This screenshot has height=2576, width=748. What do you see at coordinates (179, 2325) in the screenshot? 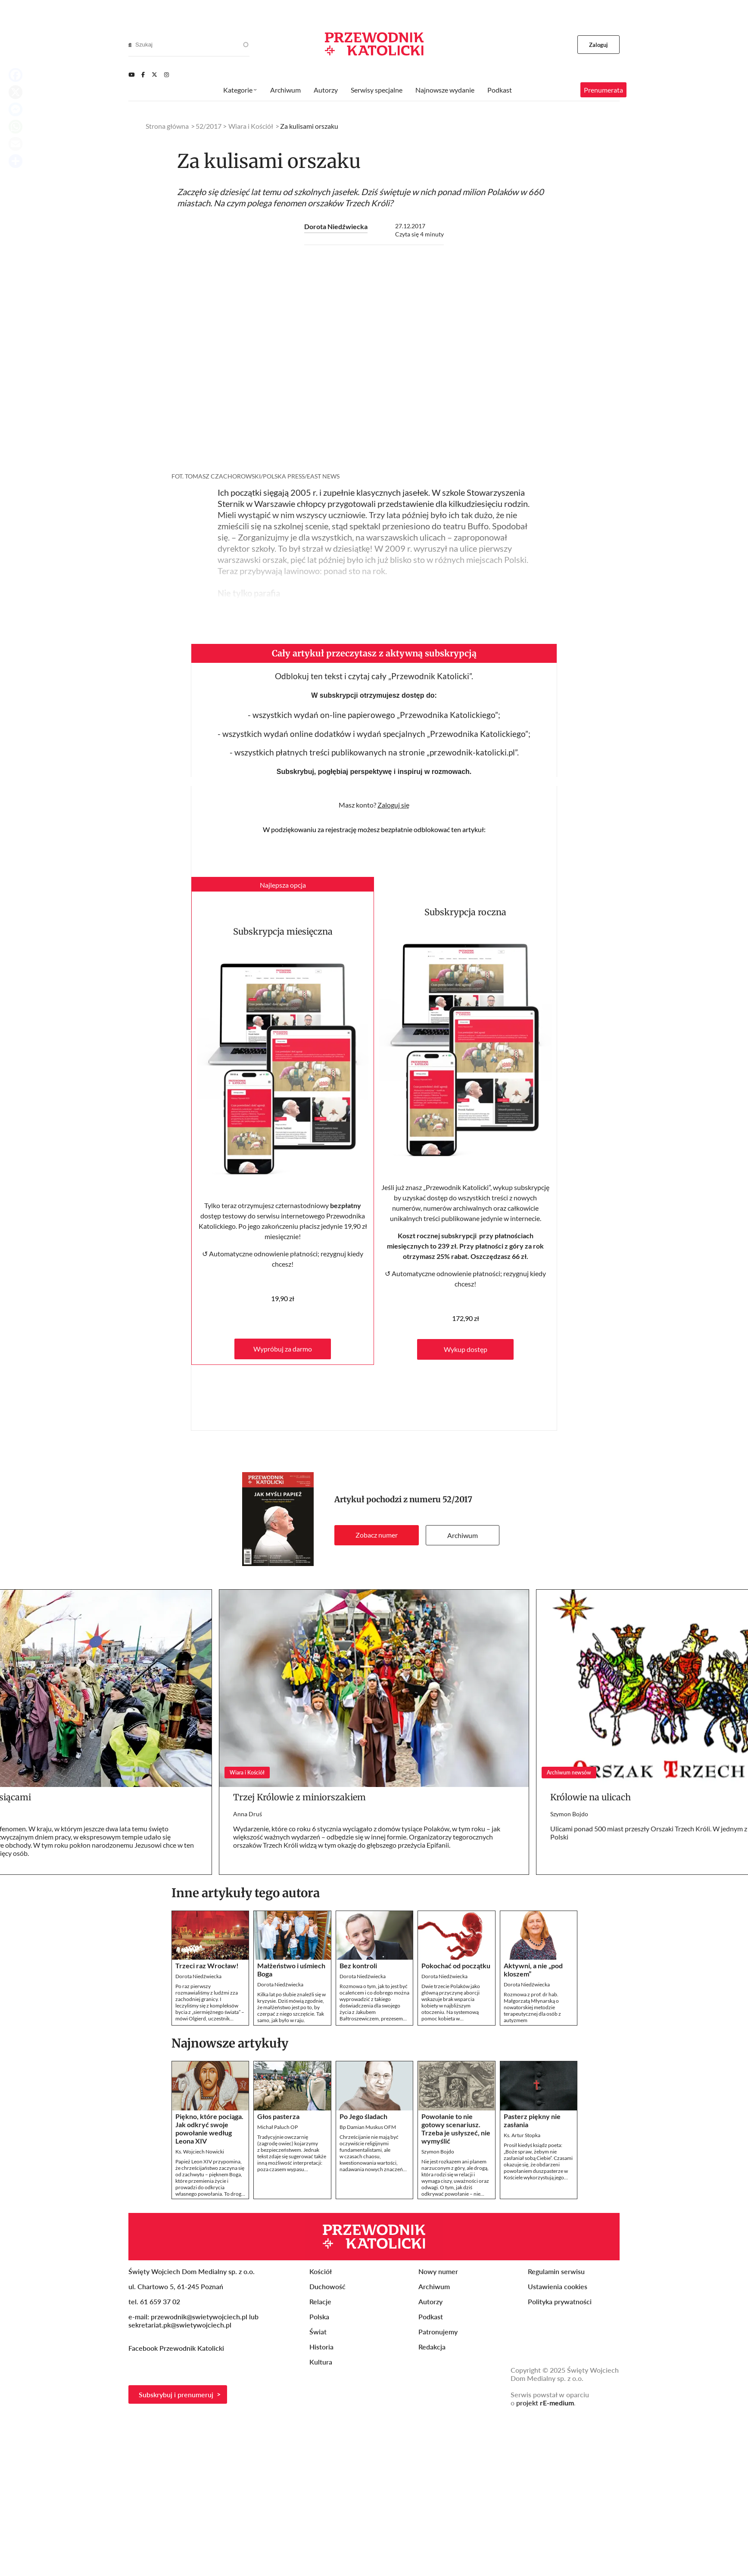
I see `sekretariat.pk@swietywojciech.pl` at bounding box center [179, 2325].